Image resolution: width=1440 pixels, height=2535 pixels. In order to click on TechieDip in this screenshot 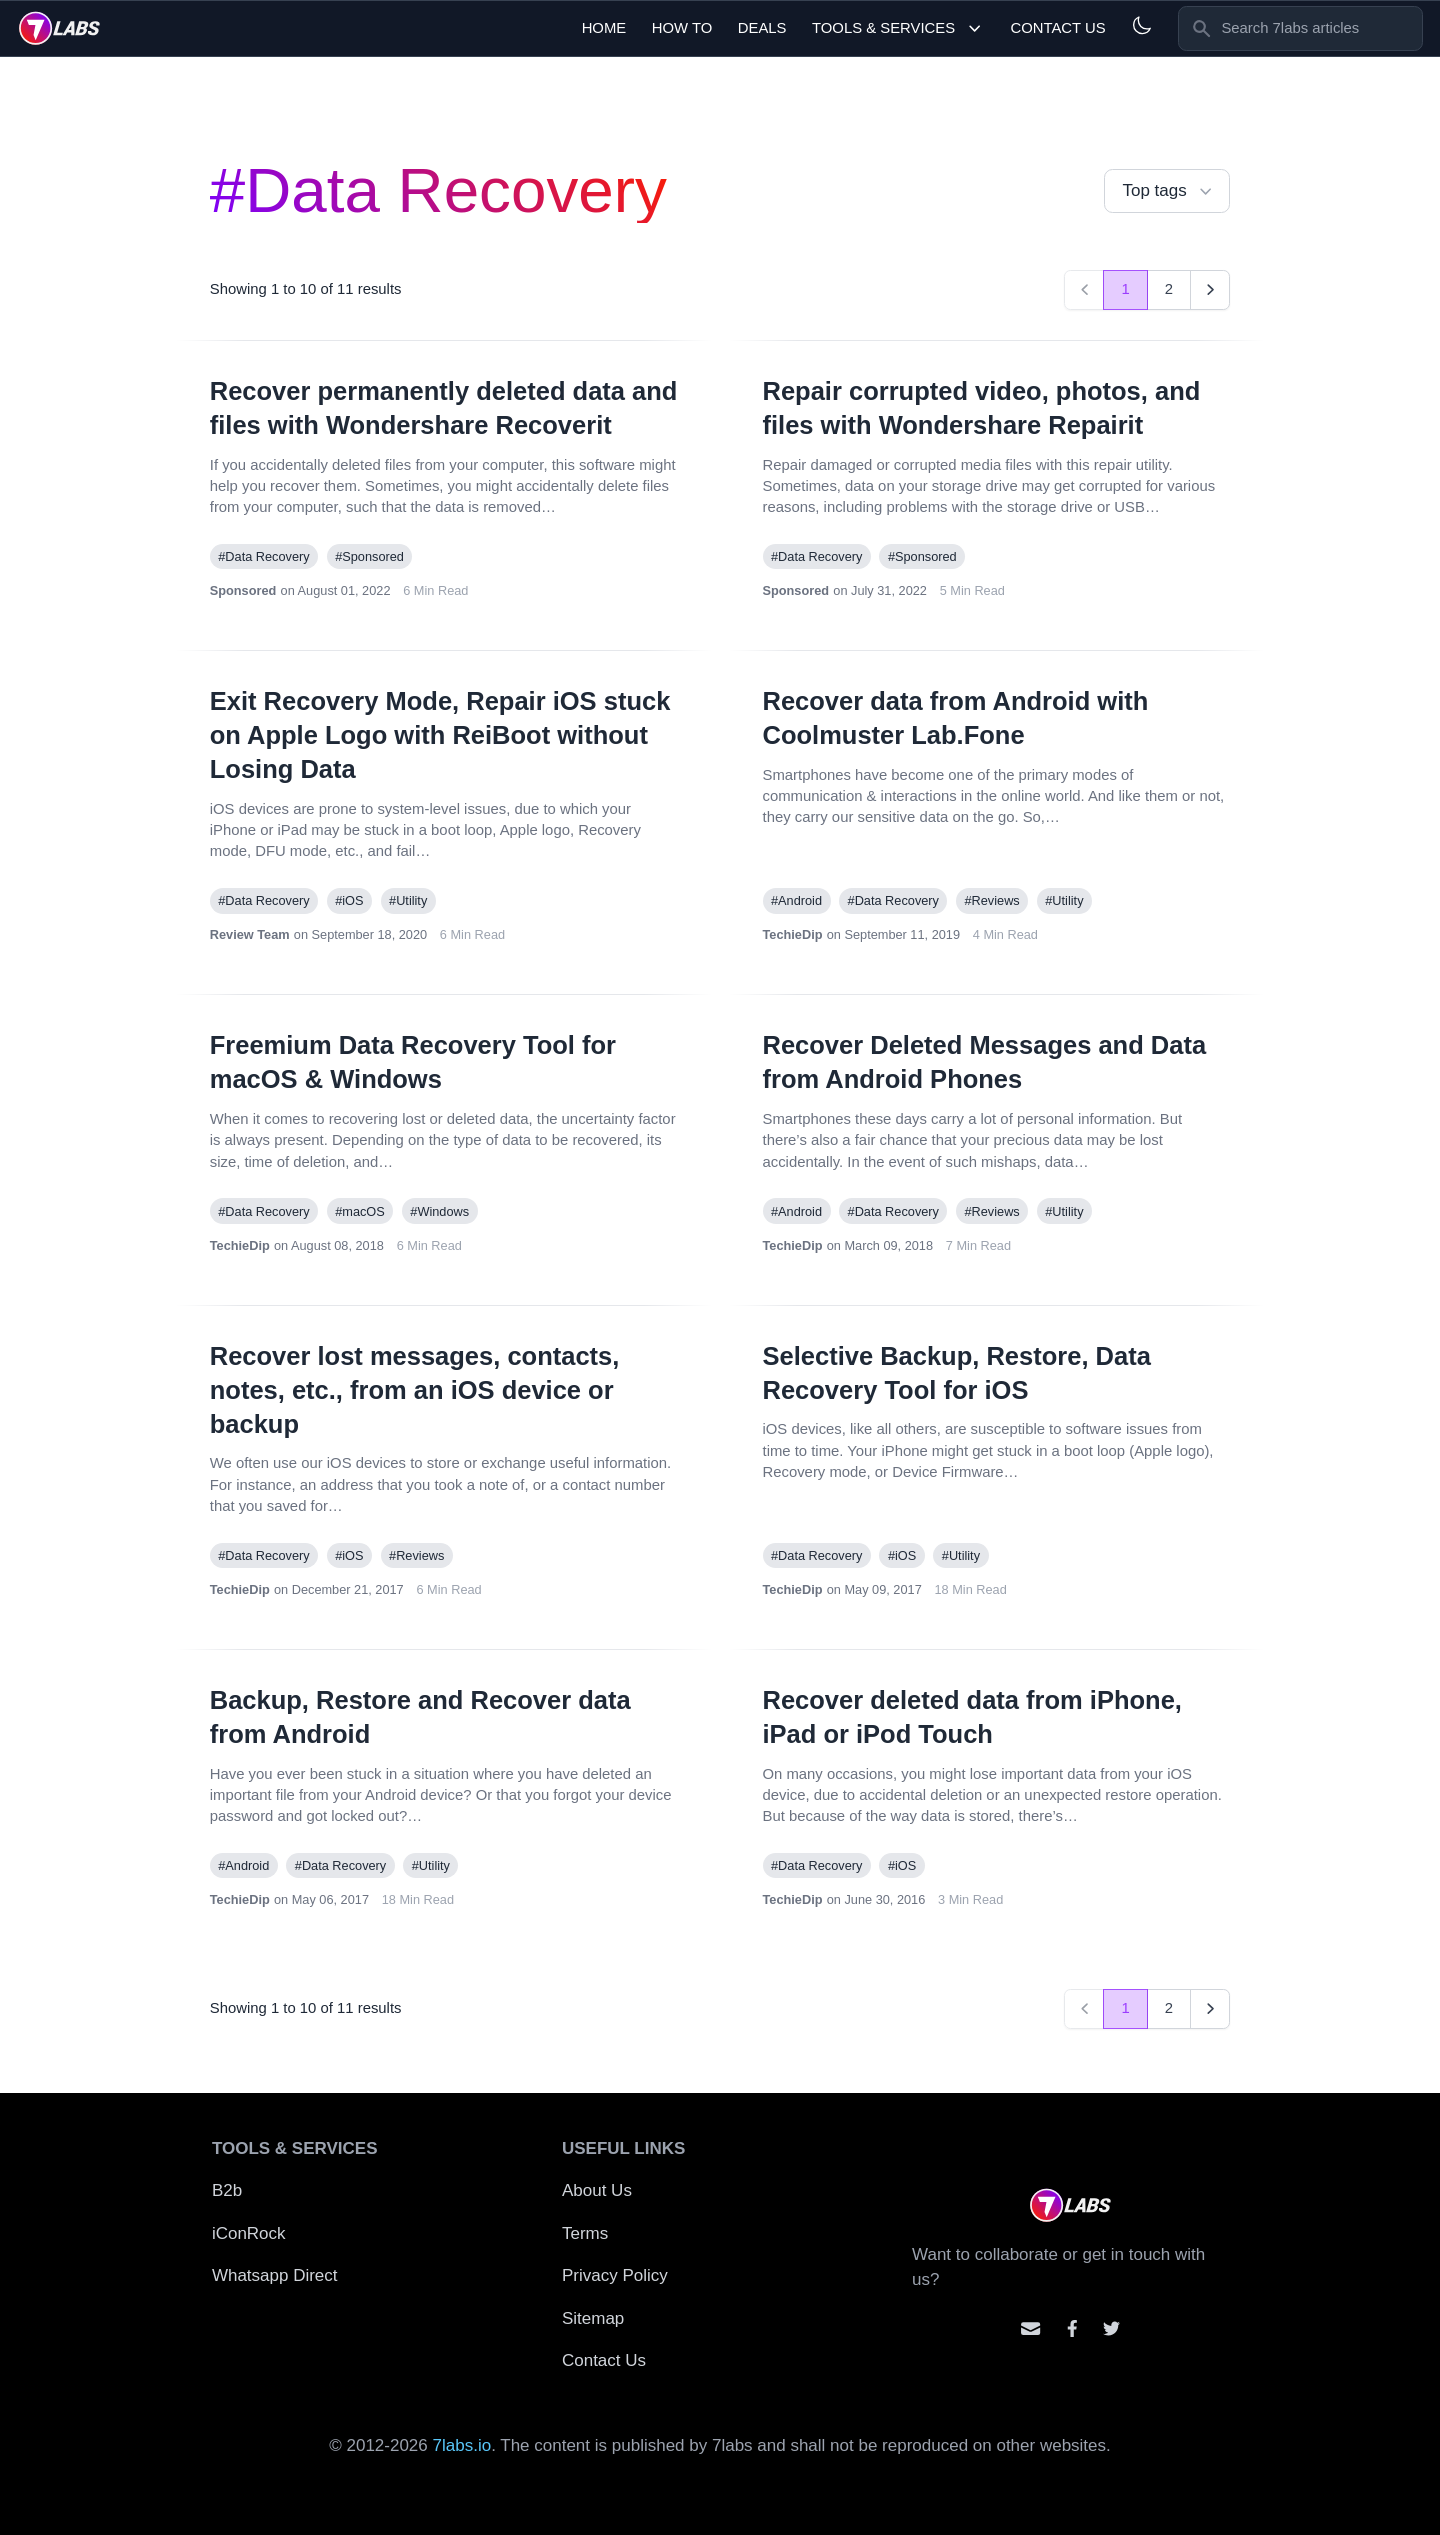, I will do `click(793, 934)`.